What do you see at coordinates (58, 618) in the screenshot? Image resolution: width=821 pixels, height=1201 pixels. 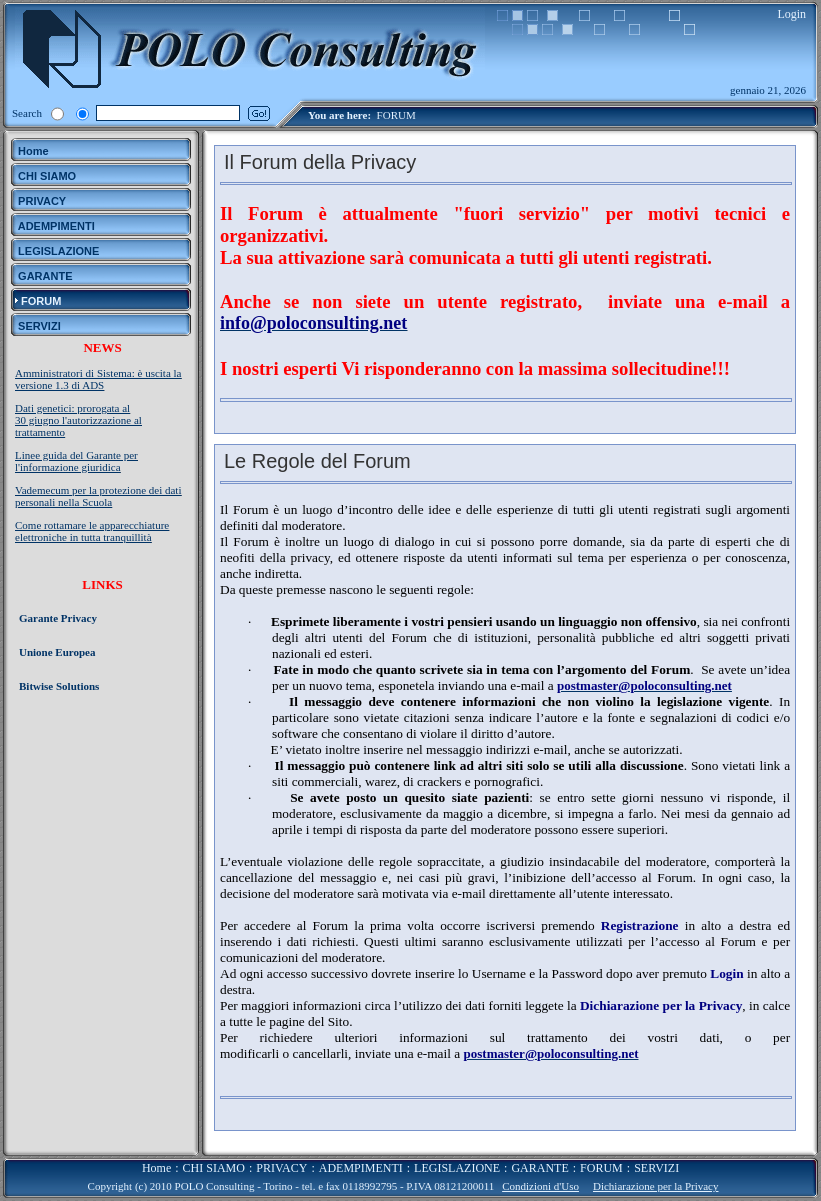 I see `Garante Privacy` at bounding box center [58, 618].